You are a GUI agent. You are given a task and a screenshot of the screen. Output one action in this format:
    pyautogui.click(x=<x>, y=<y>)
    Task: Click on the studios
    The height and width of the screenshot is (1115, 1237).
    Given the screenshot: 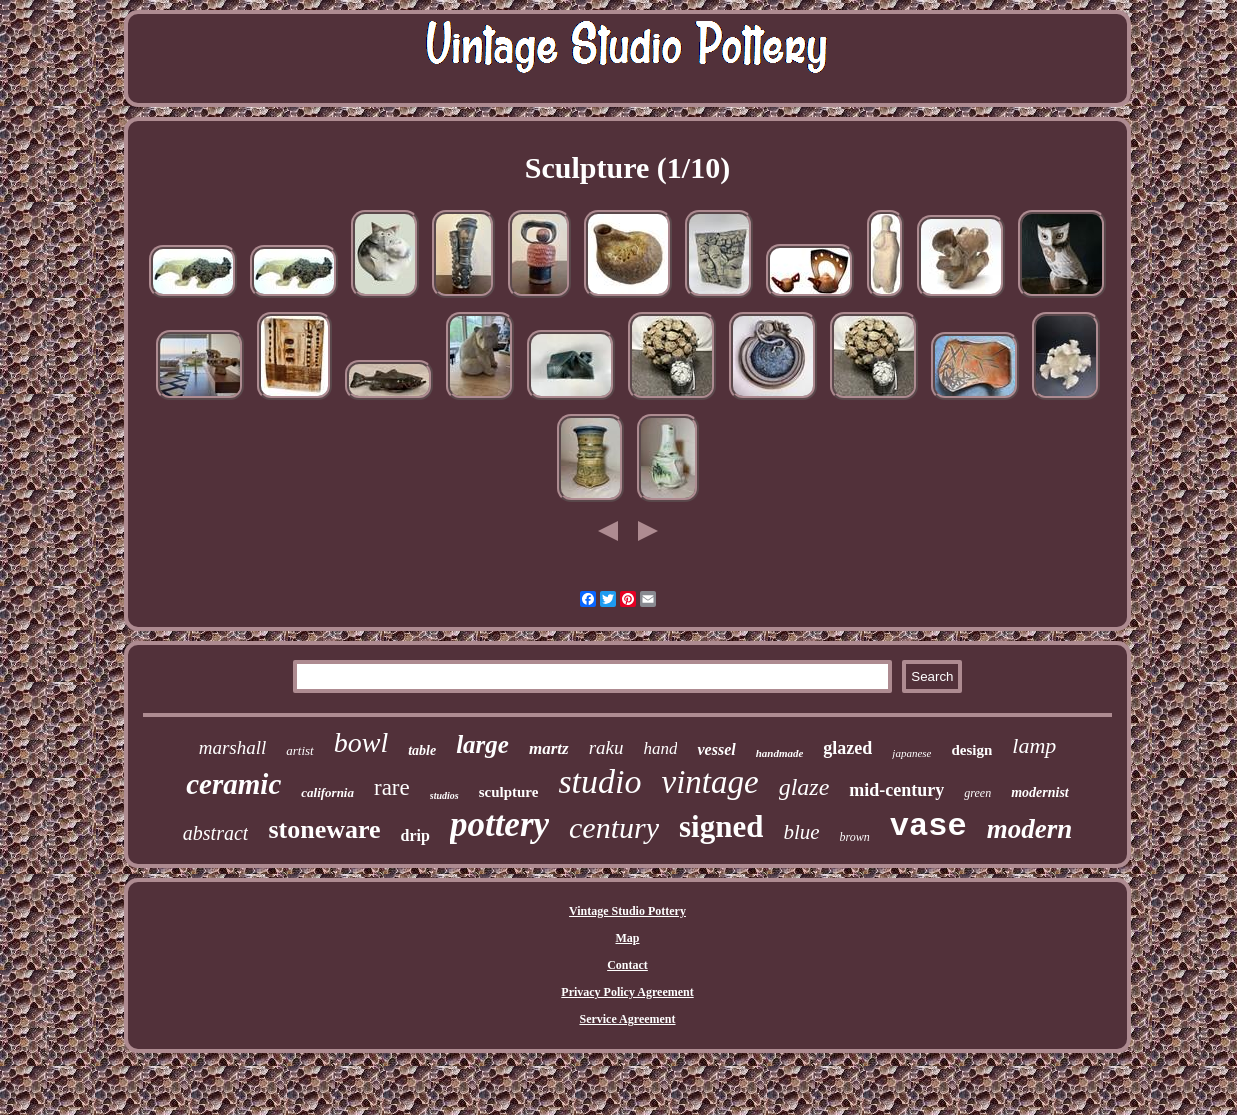 What is the action you would take?
    pyautogui.click(x=444, y=795)
    